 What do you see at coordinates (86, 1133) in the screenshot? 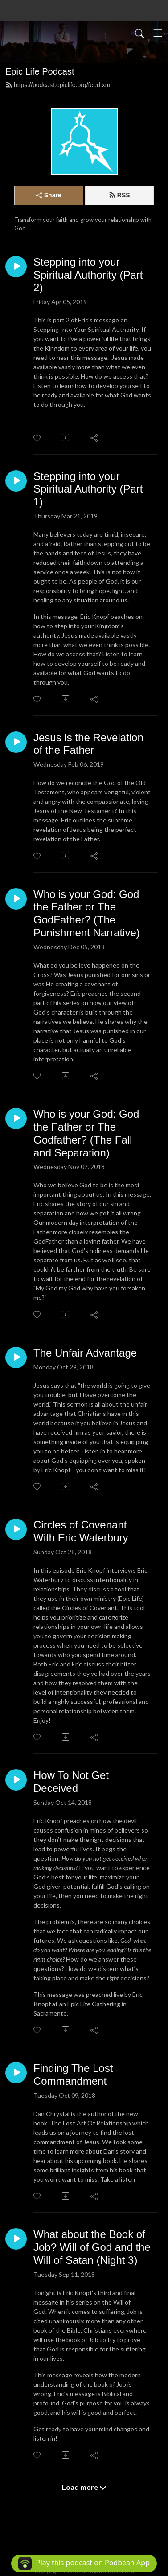
I see `Who is your God: God the Father or The Godfather? (The Fall and Separation)` at bounding box center [86, 1133].